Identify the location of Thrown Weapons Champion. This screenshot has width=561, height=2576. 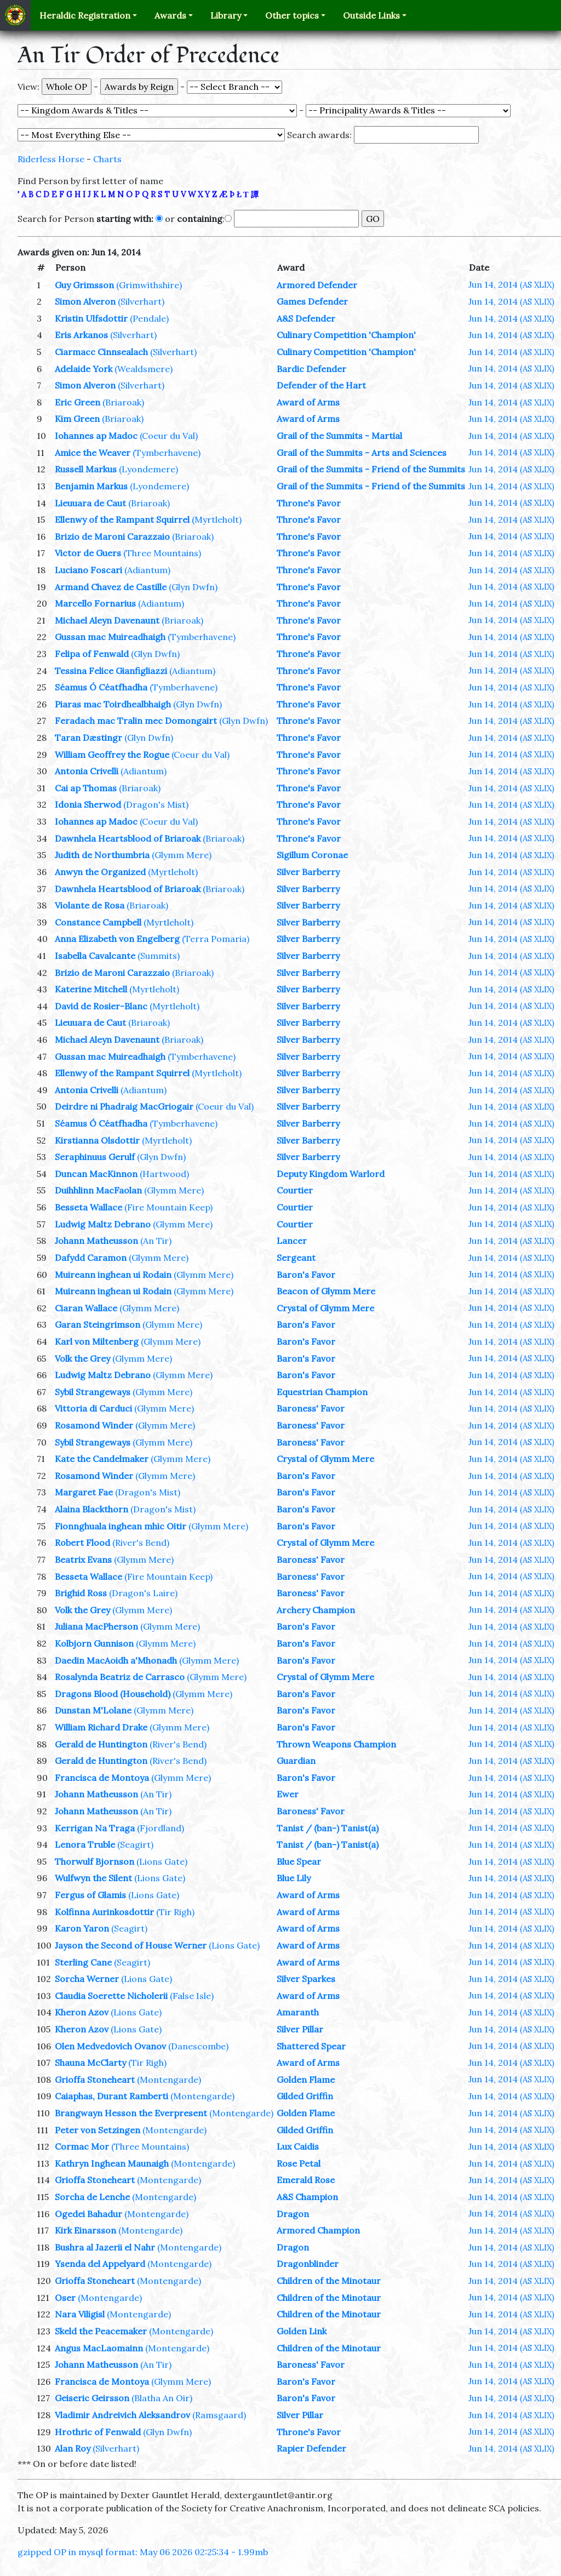
(336, 1744).